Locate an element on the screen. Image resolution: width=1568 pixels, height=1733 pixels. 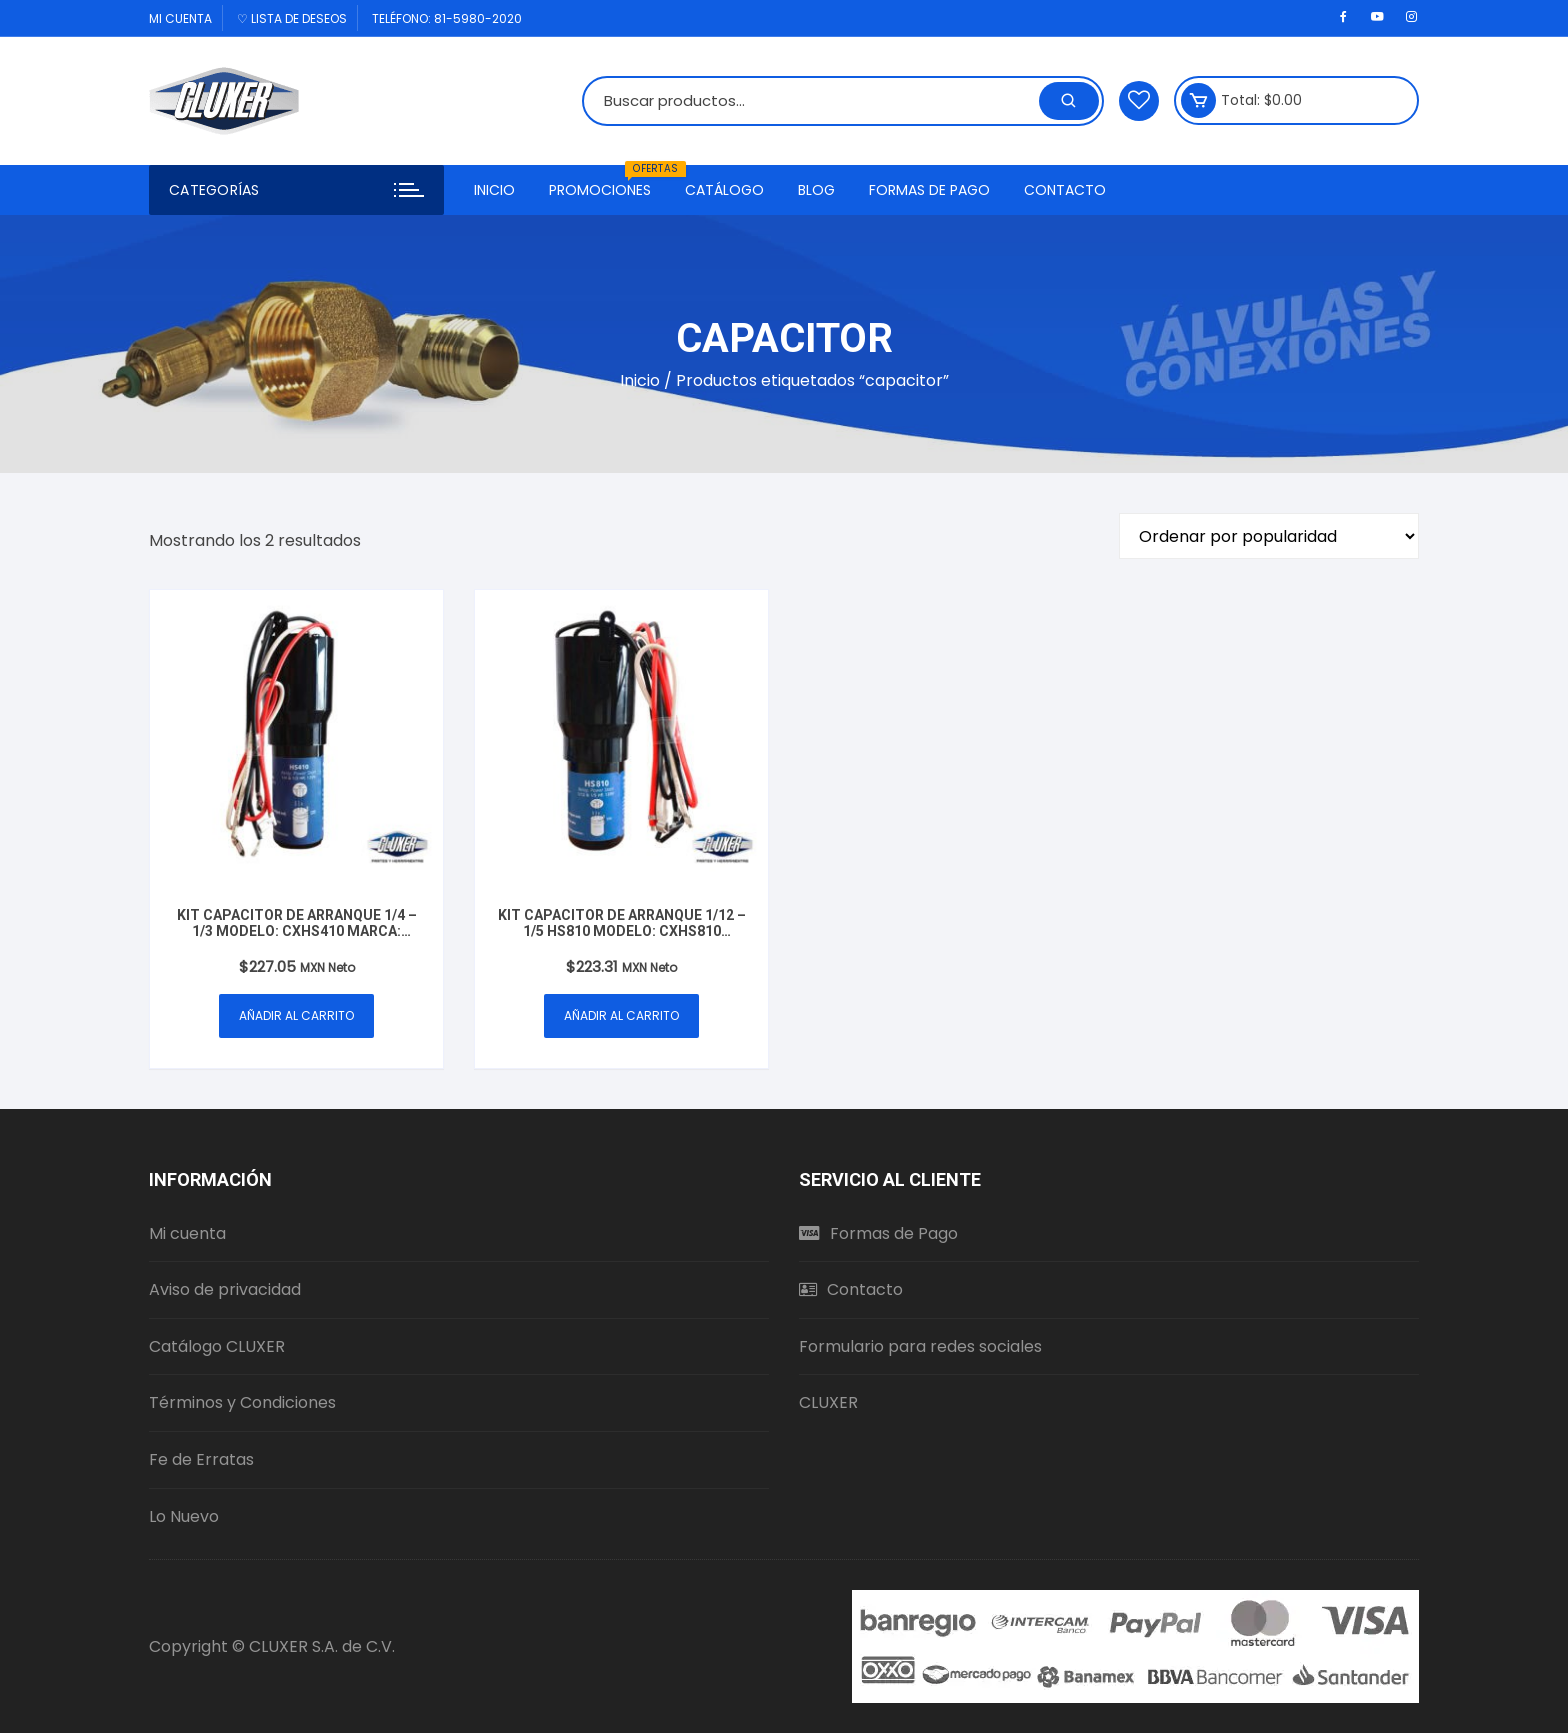
Teléfono: 81-5980-2020 is located at coordinates (447, 18).